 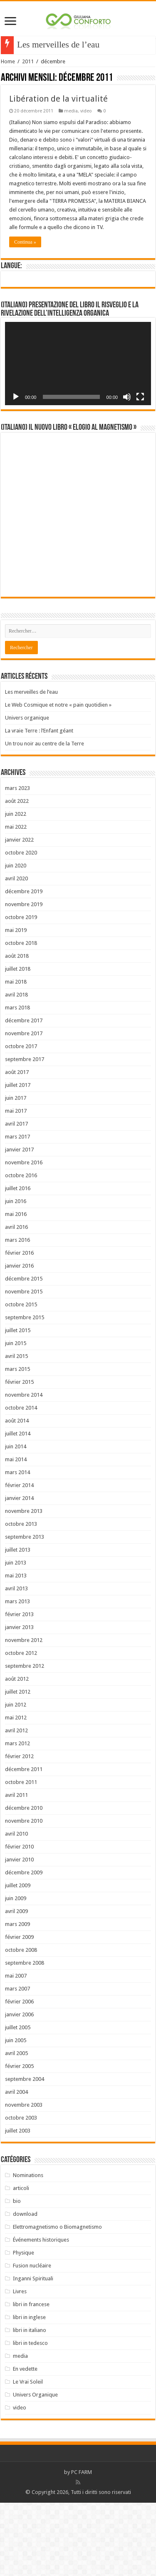 What do you see at coordinates (19, 1326) in the screenshot?
I see `février 2016` at bounding box center [19, 1326].